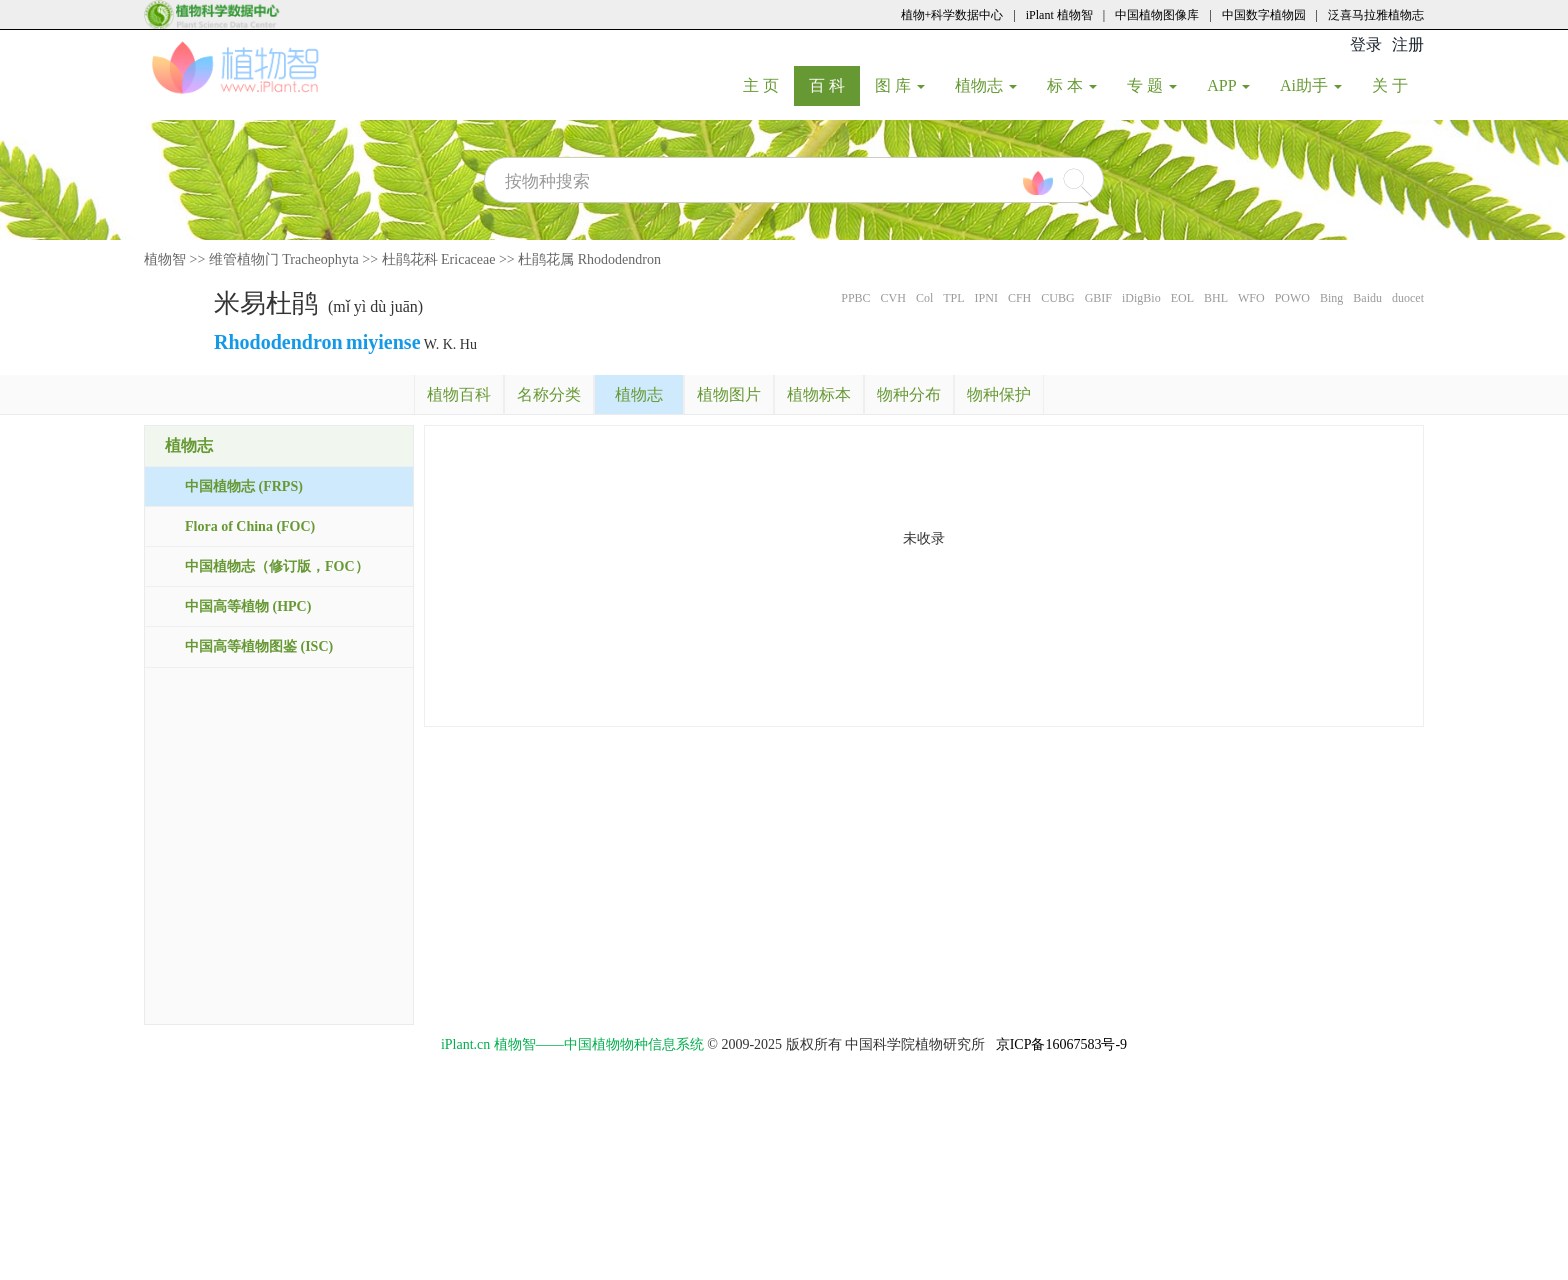 This screenshot has height=1280, width=1568. I want to click on 京ICP备16067583号-9, so click(1061, 1044).